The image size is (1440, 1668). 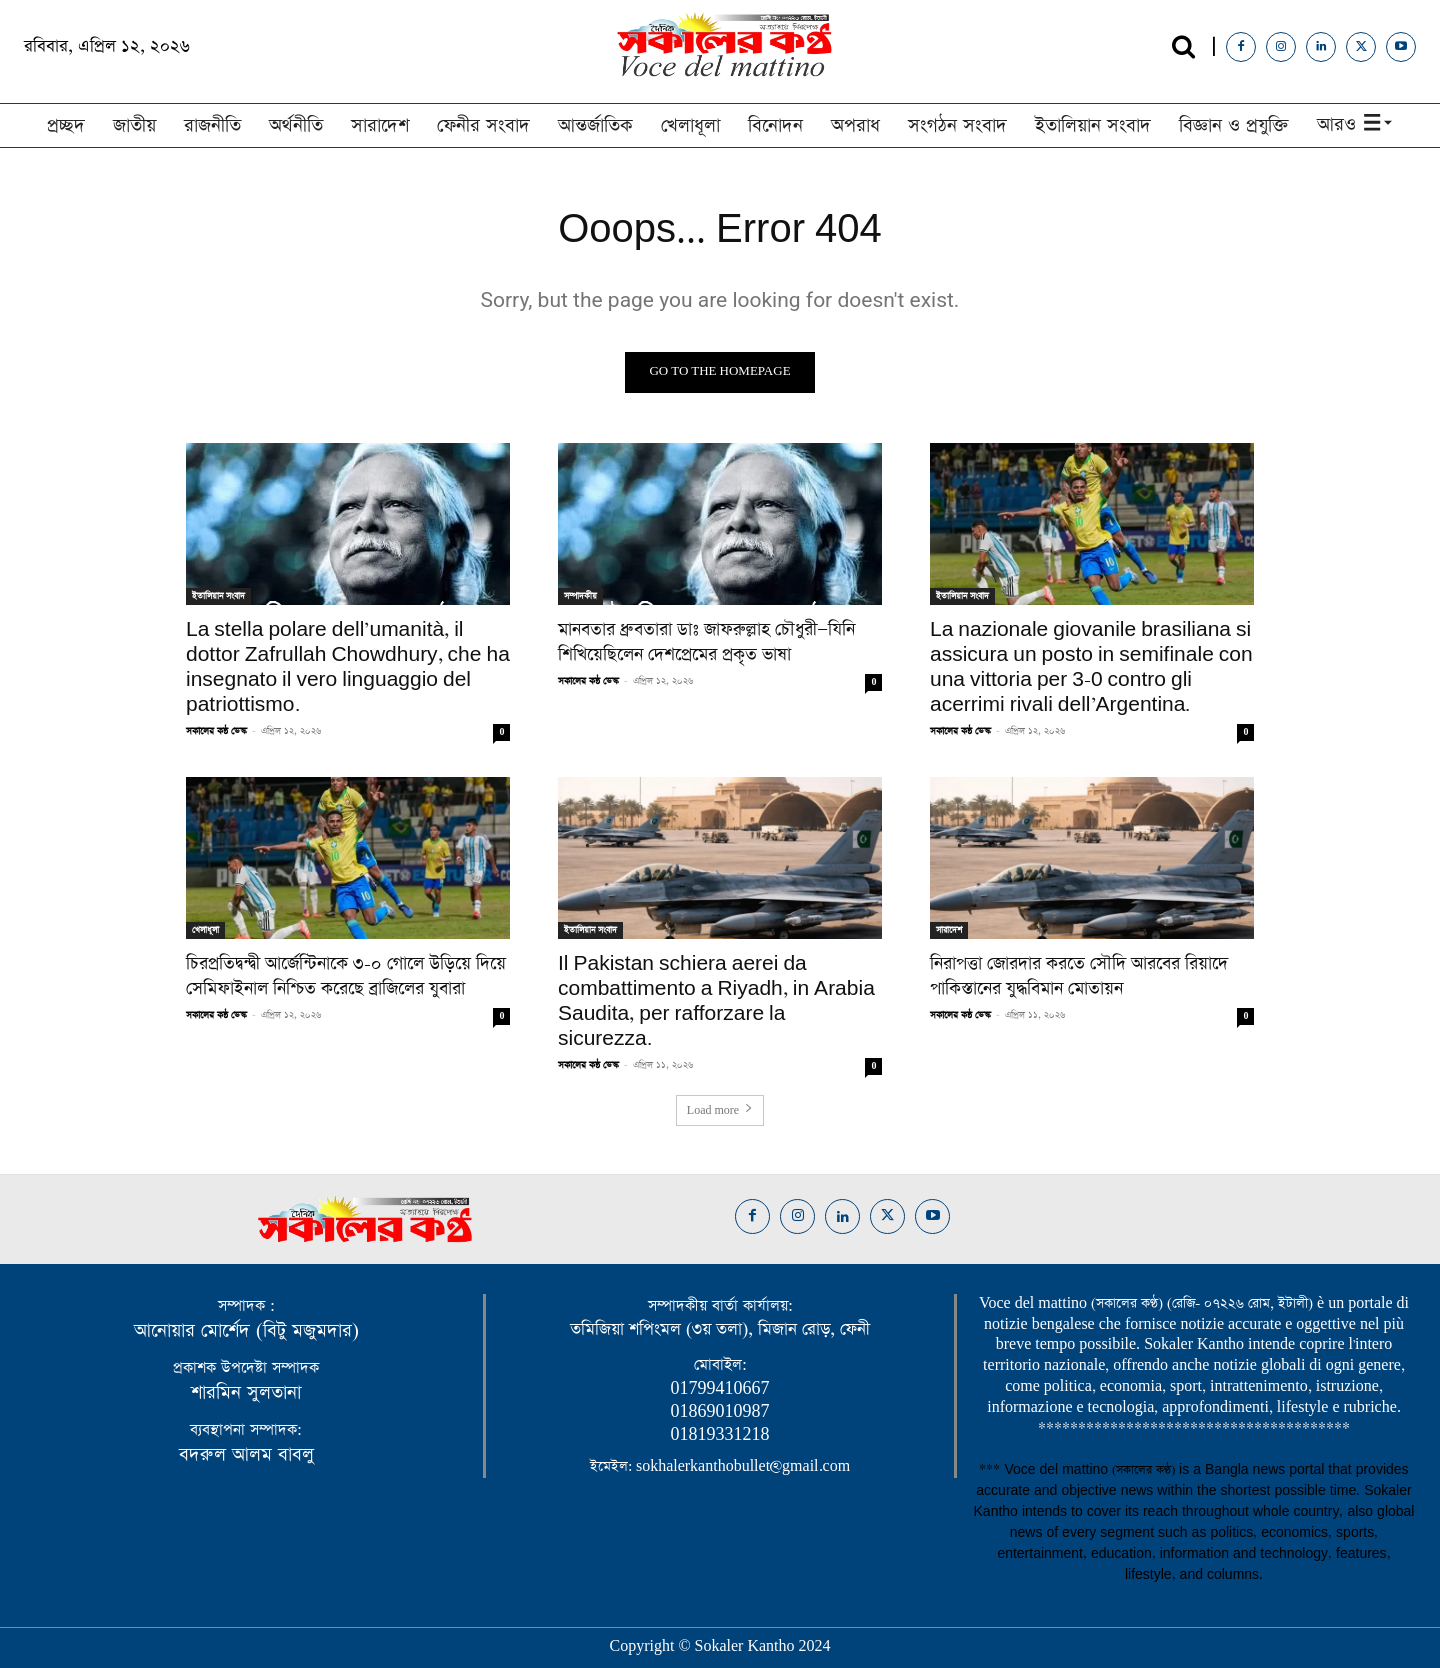 What do you see at coordinates (706, 642) in the screenshot?
I see `মানবতার ধ্রুবতারা ডাঃ জাফরুল্লাহ চৌধুরী—যিনি শিখিয়েছিলেন দেশপ্রেমের প্রকৃত ভাষা` at bounding box center [706, 642].